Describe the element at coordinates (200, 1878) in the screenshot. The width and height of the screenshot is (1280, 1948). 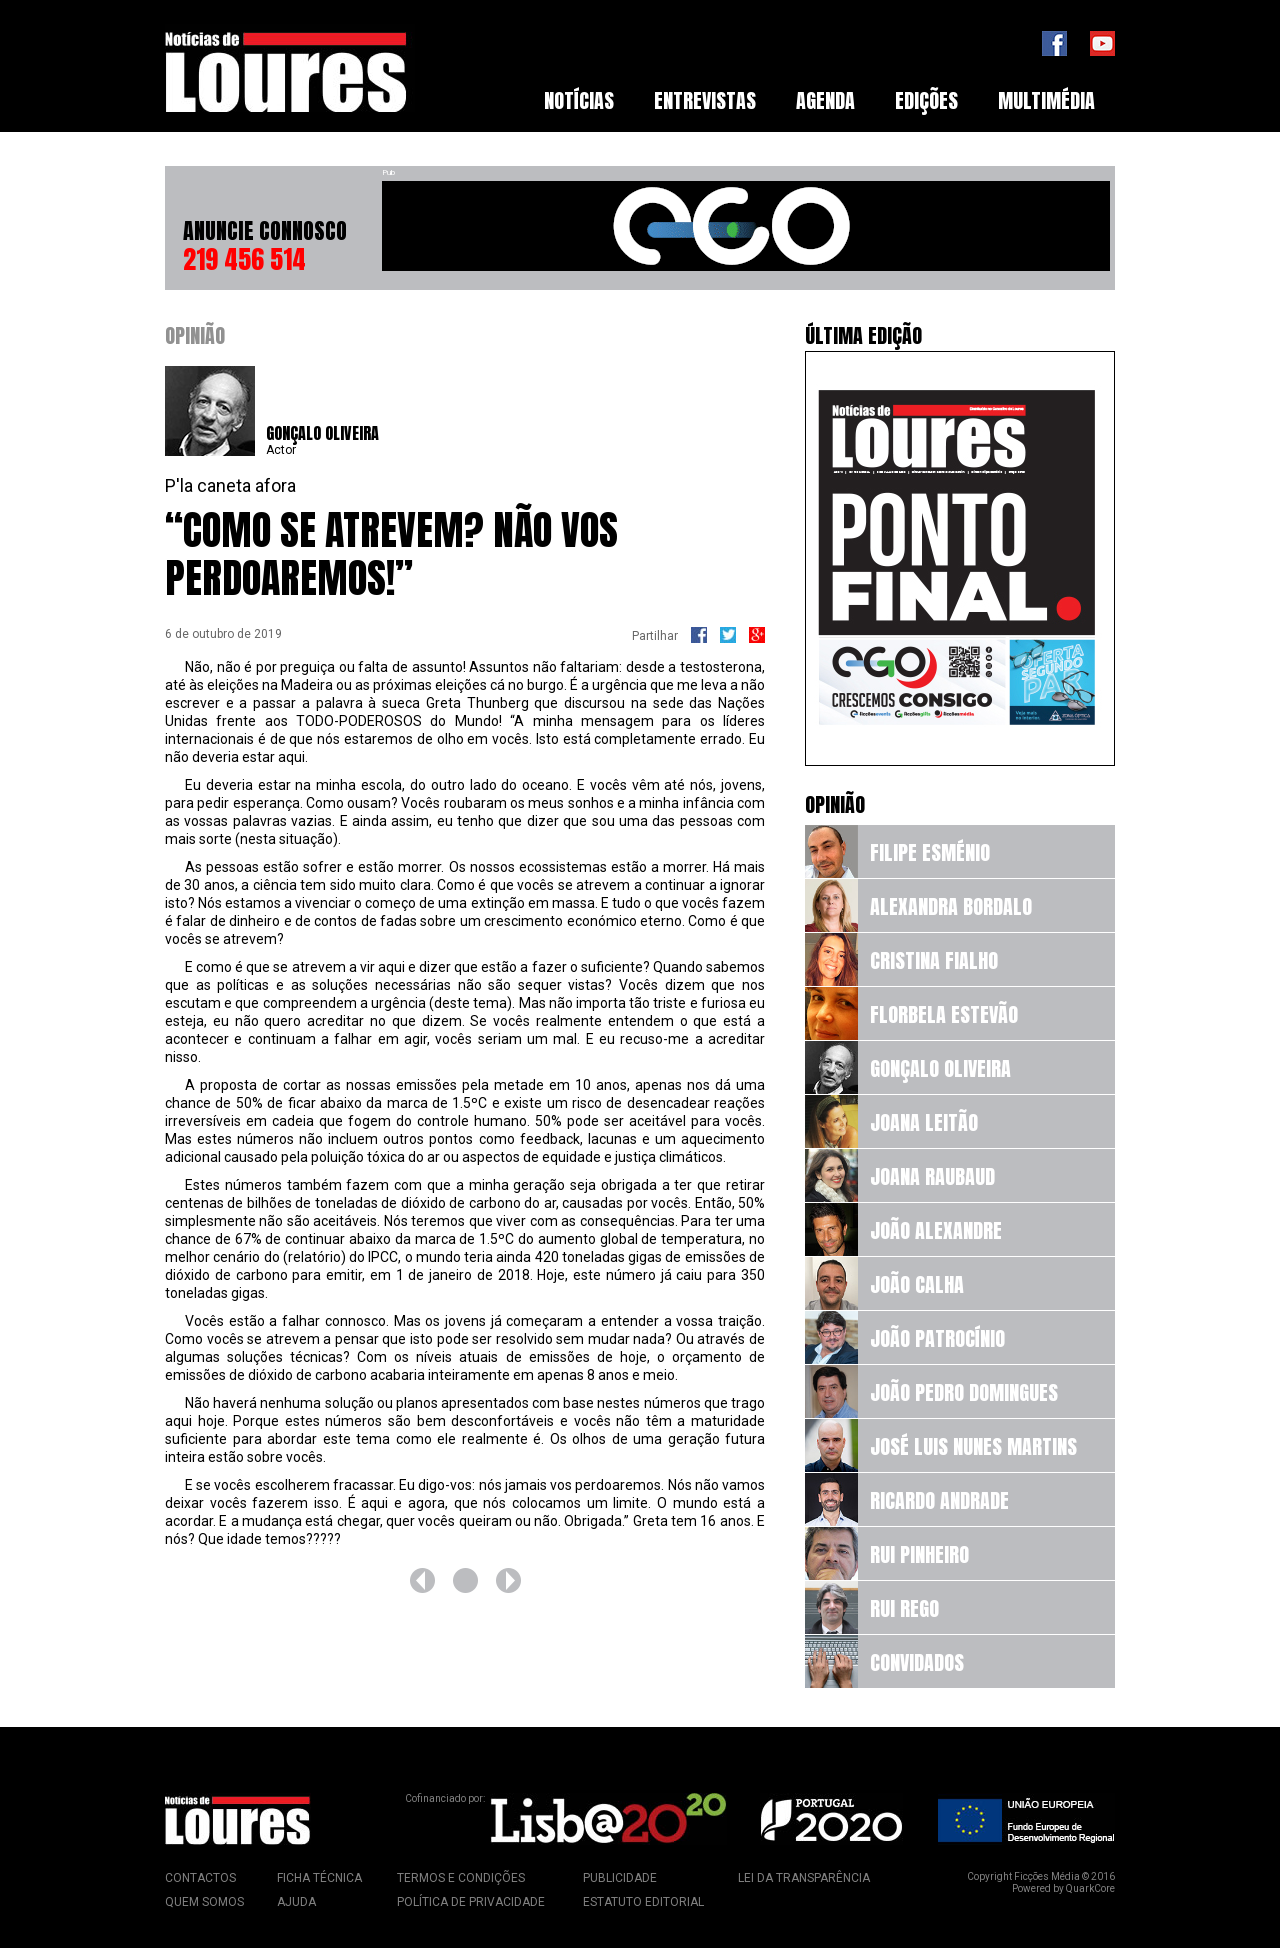
I see `Contactos` at that location.